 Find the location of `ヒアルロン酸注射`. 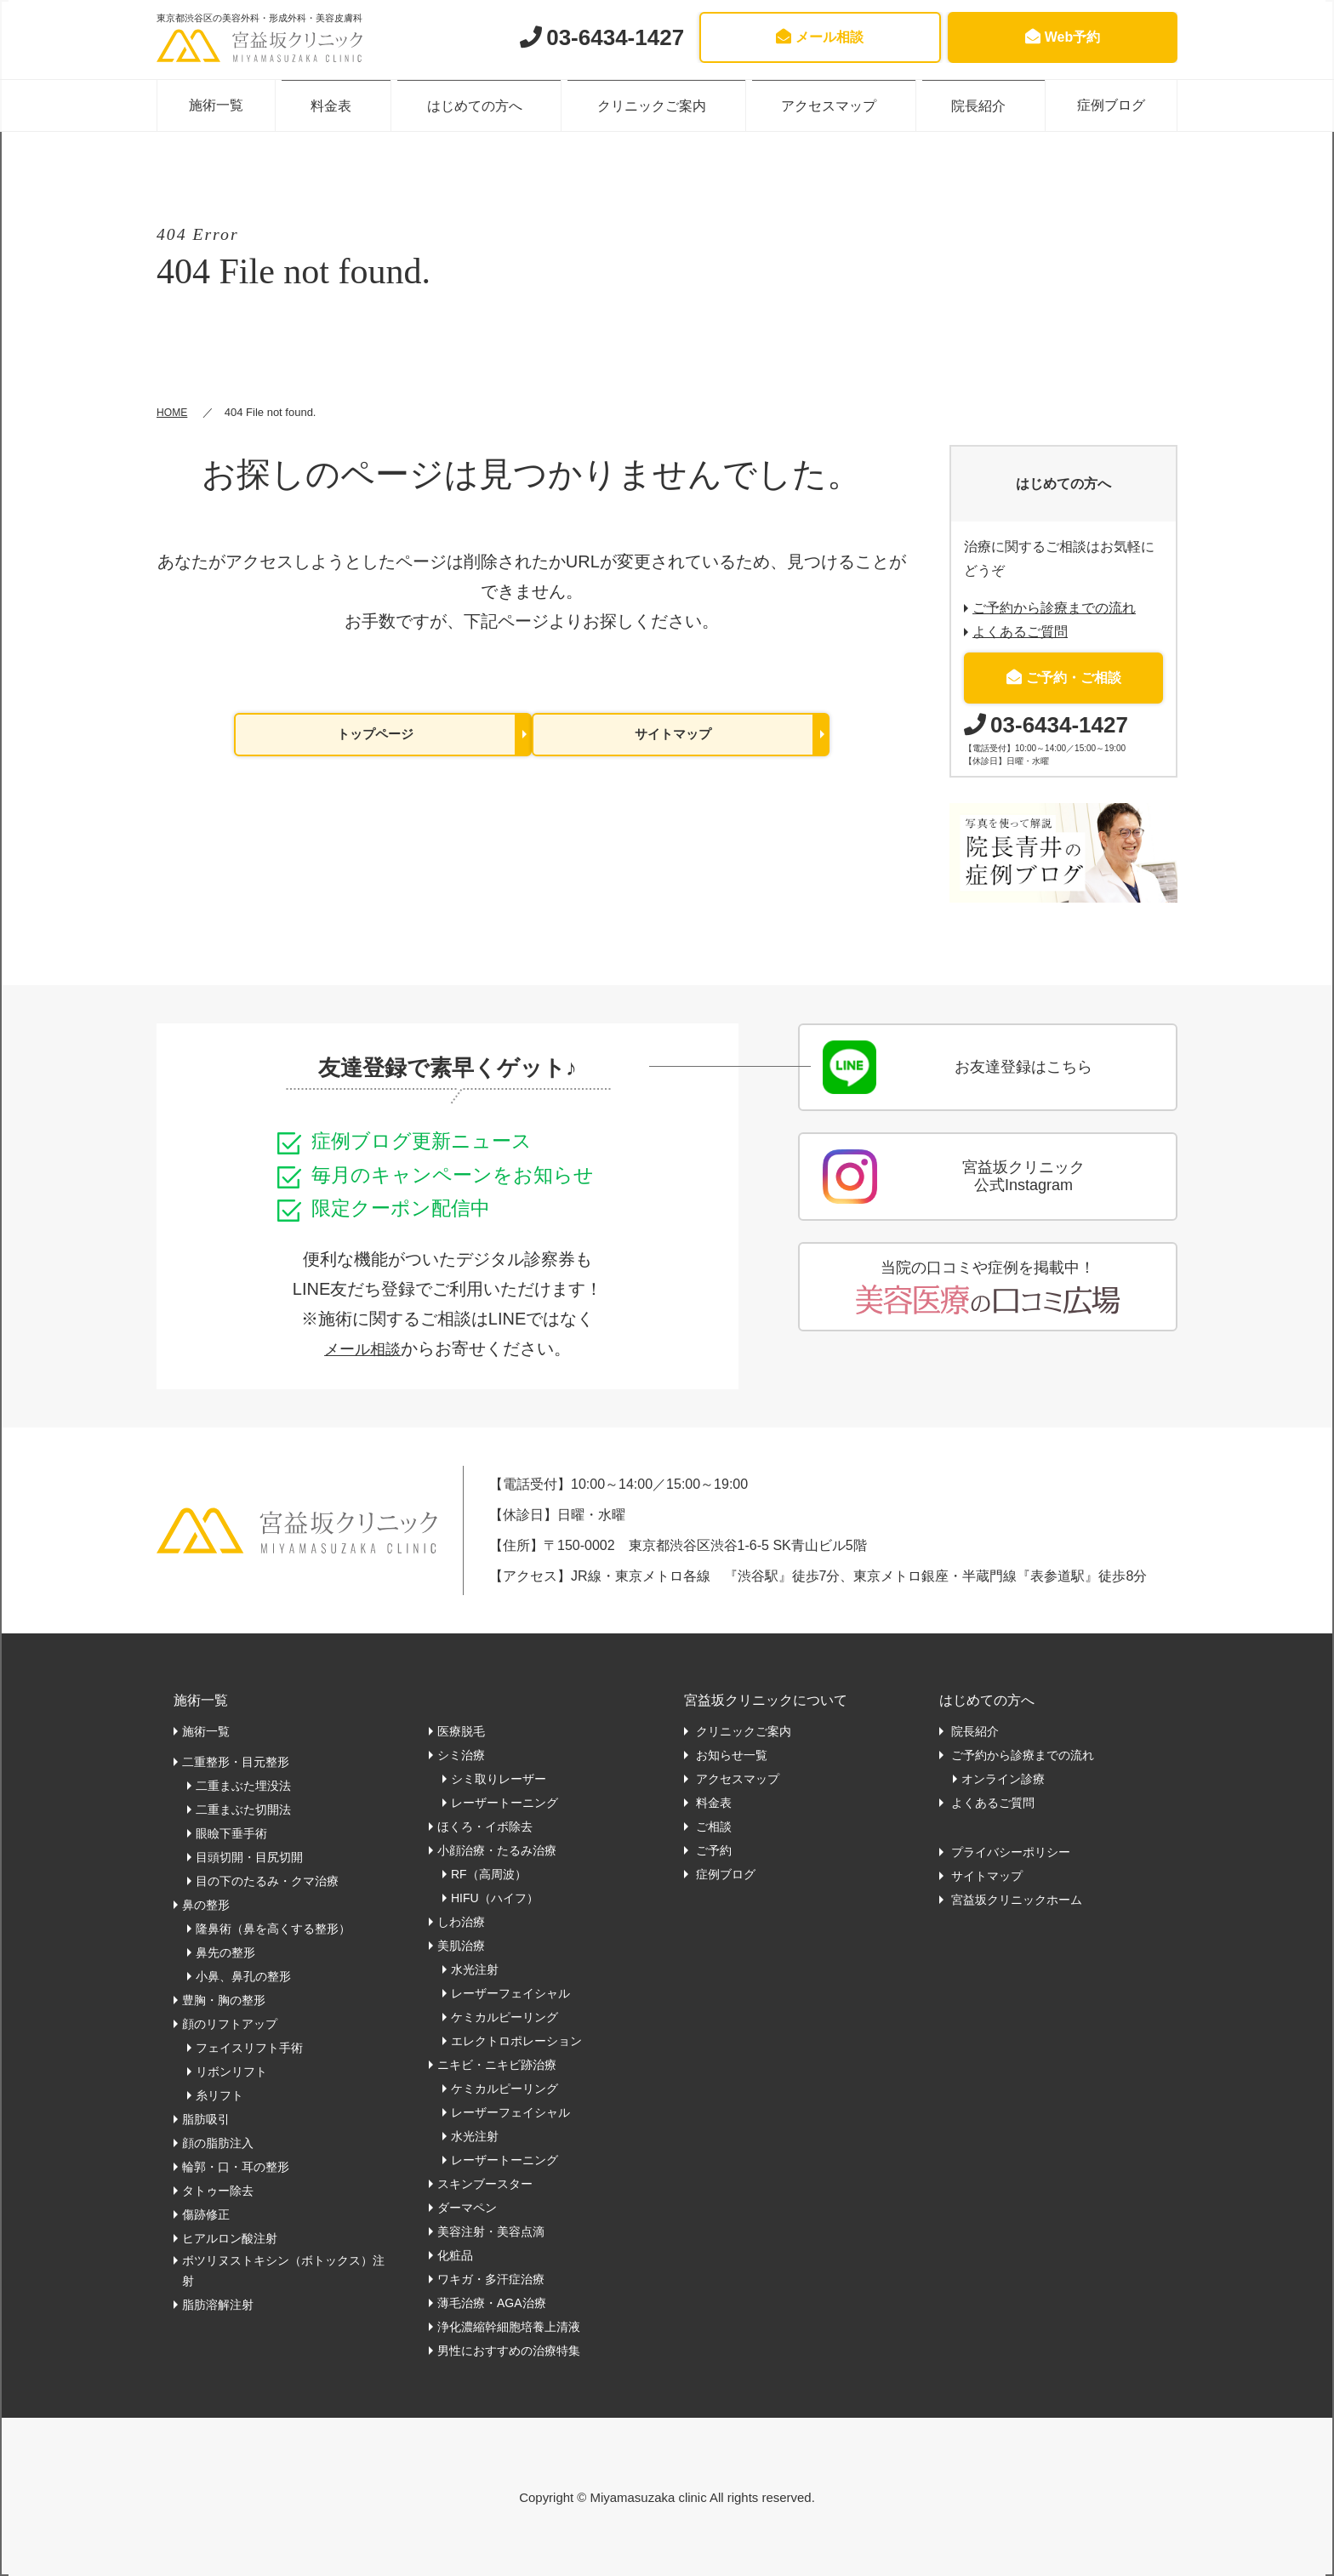

ヒアルロン酸注射 is located at coordinates (229, 2238).